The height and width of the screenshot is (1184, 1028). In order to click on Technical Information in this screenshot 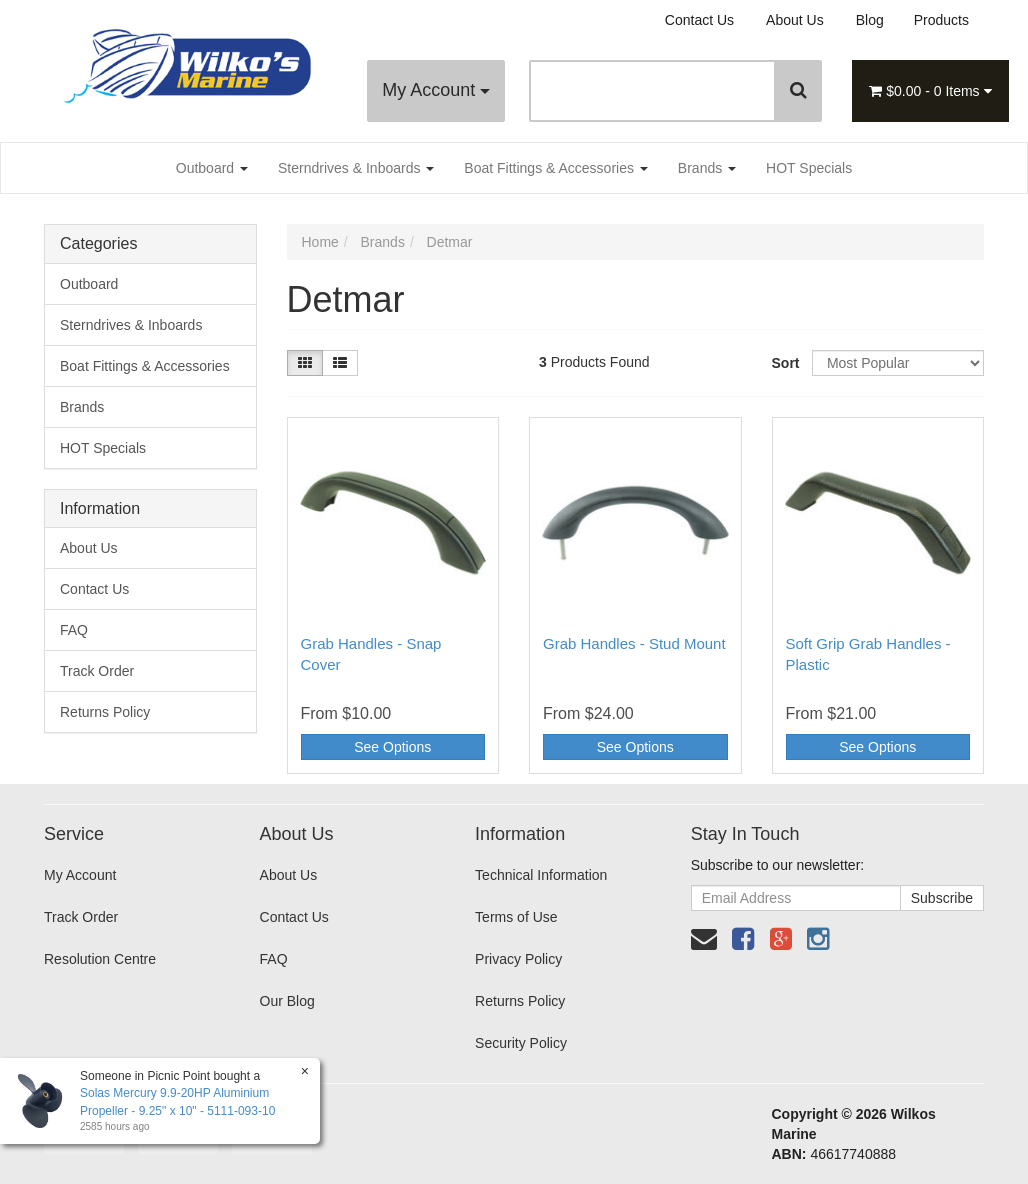, I will do `click(541, 875)`.